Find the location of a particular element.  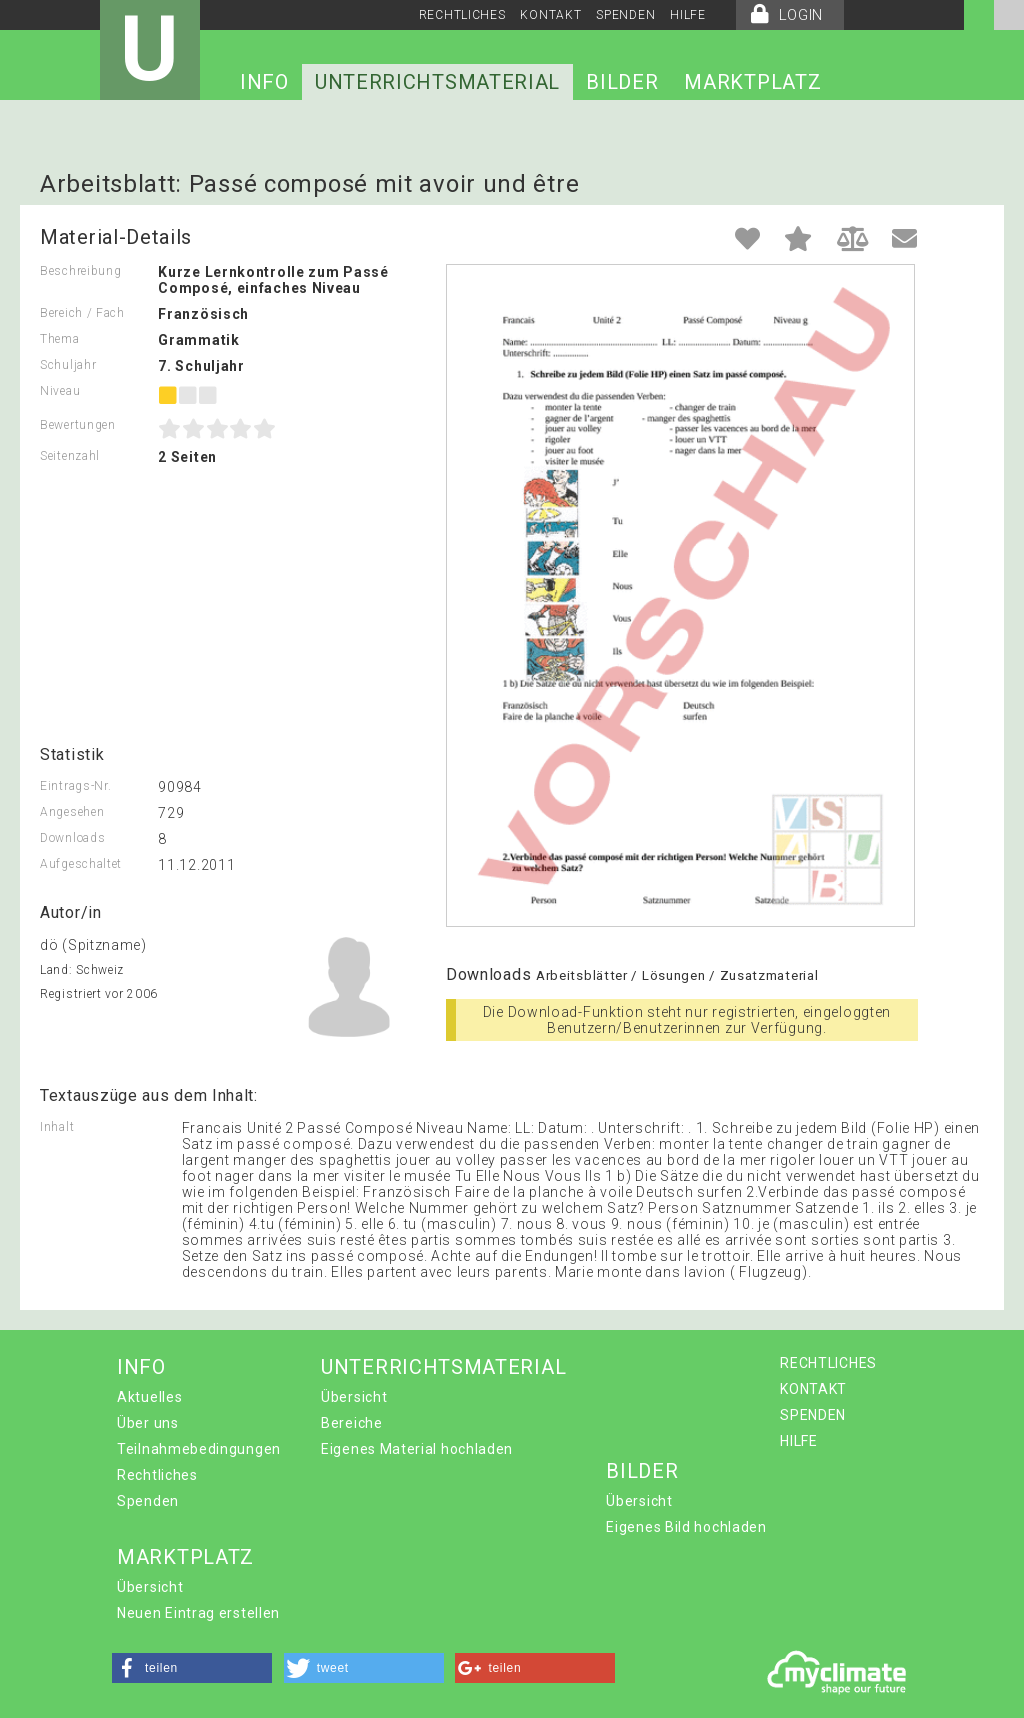

Eigenes Material hochladen is located at coordinates (417, 1449).